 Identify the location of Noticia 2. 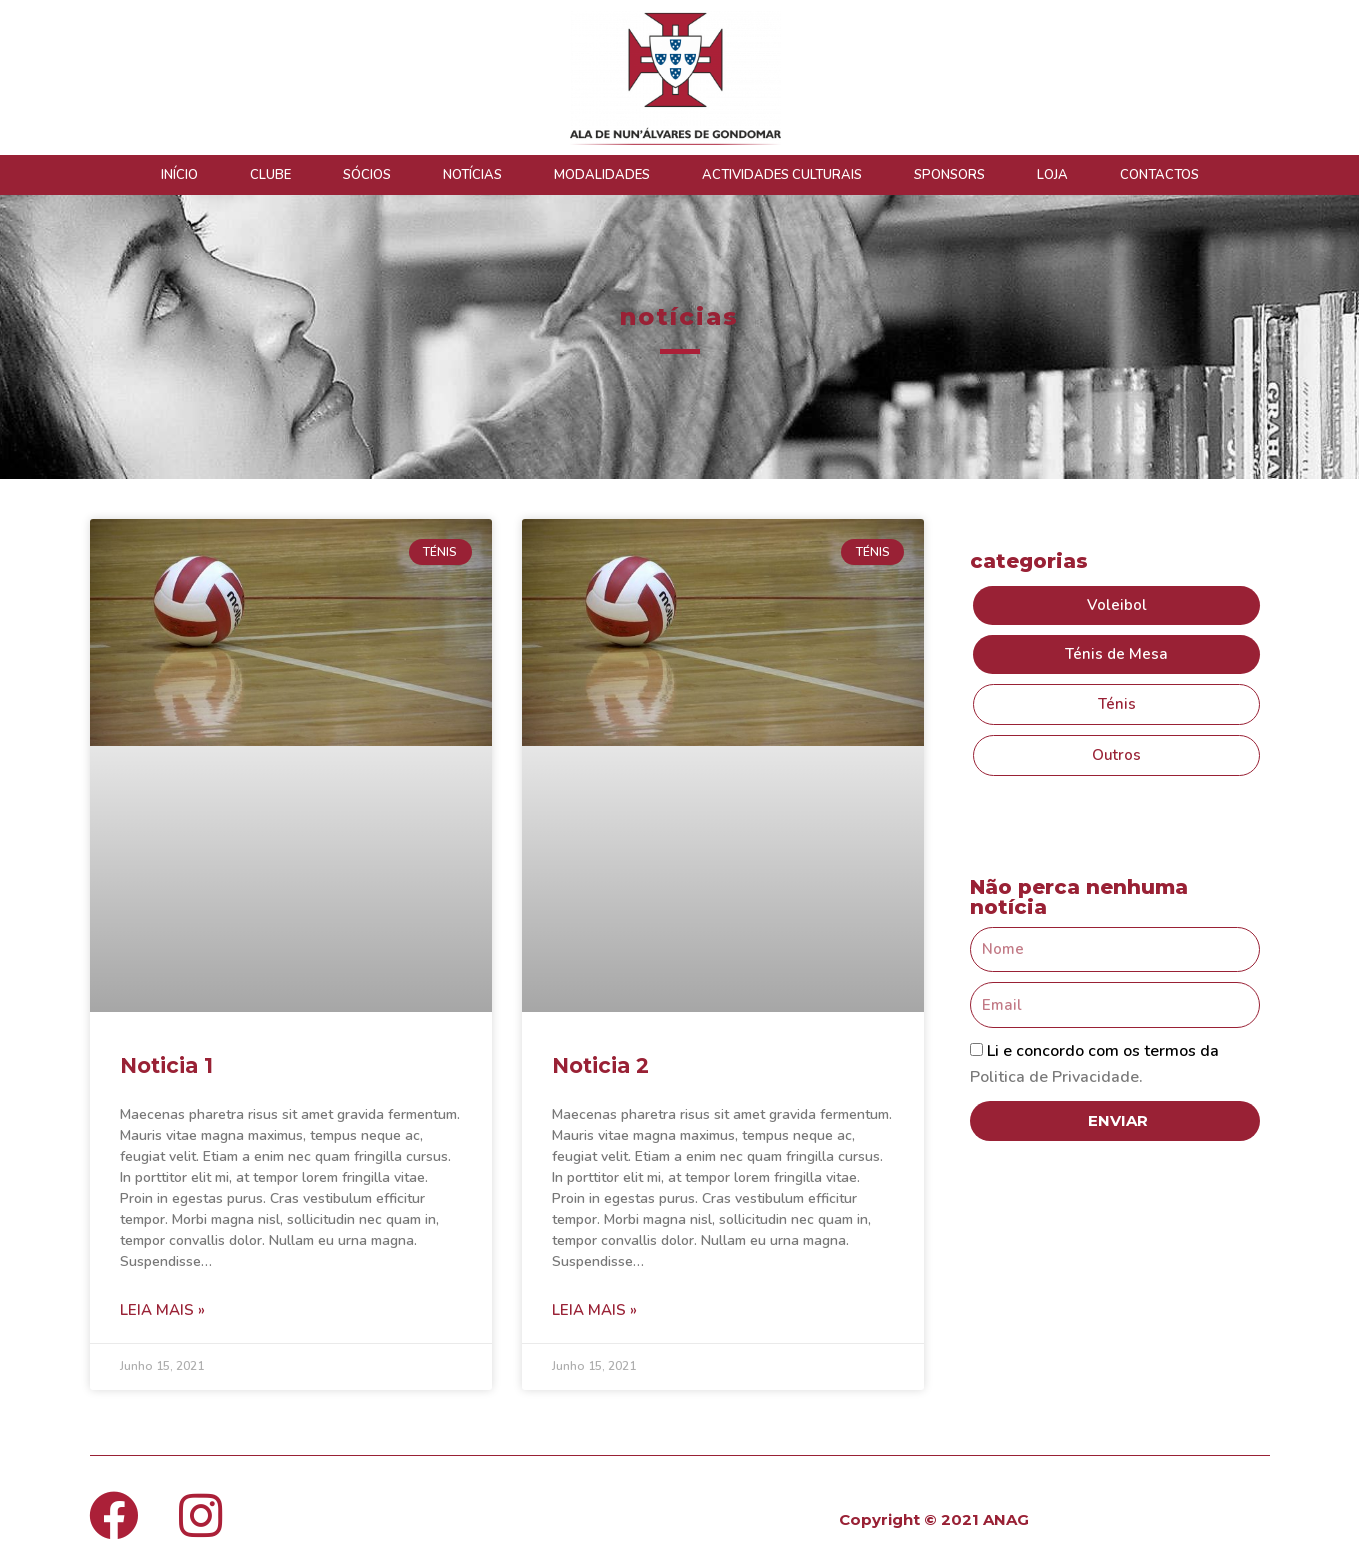
(600, 1065).